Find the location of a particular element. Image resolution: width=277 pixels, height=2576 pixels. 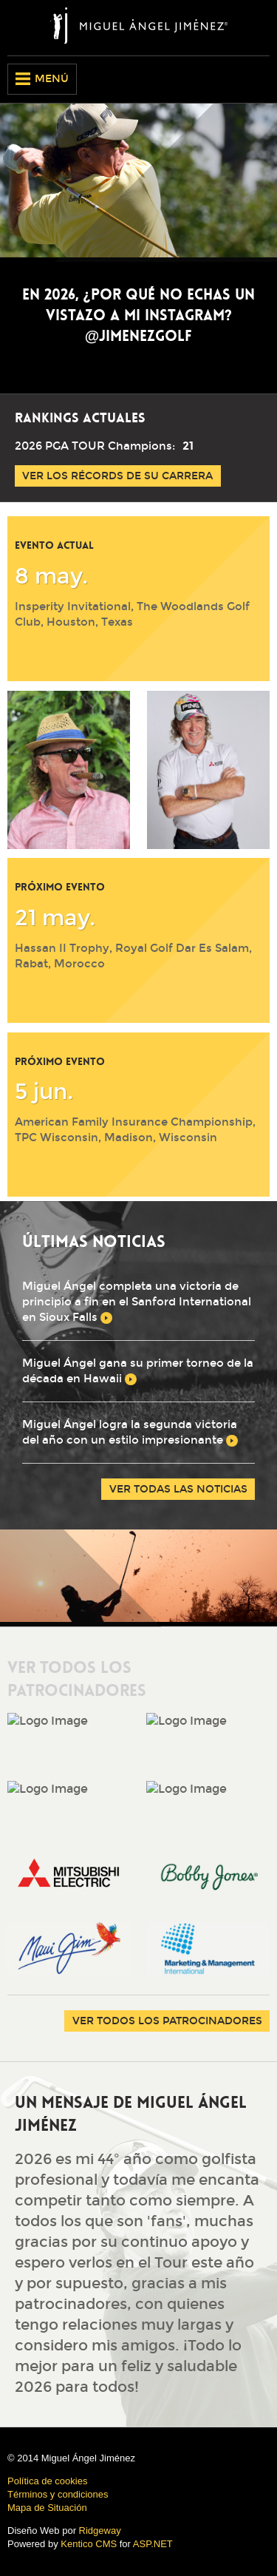

Ridgeway is located at coordinates (100, 2530).